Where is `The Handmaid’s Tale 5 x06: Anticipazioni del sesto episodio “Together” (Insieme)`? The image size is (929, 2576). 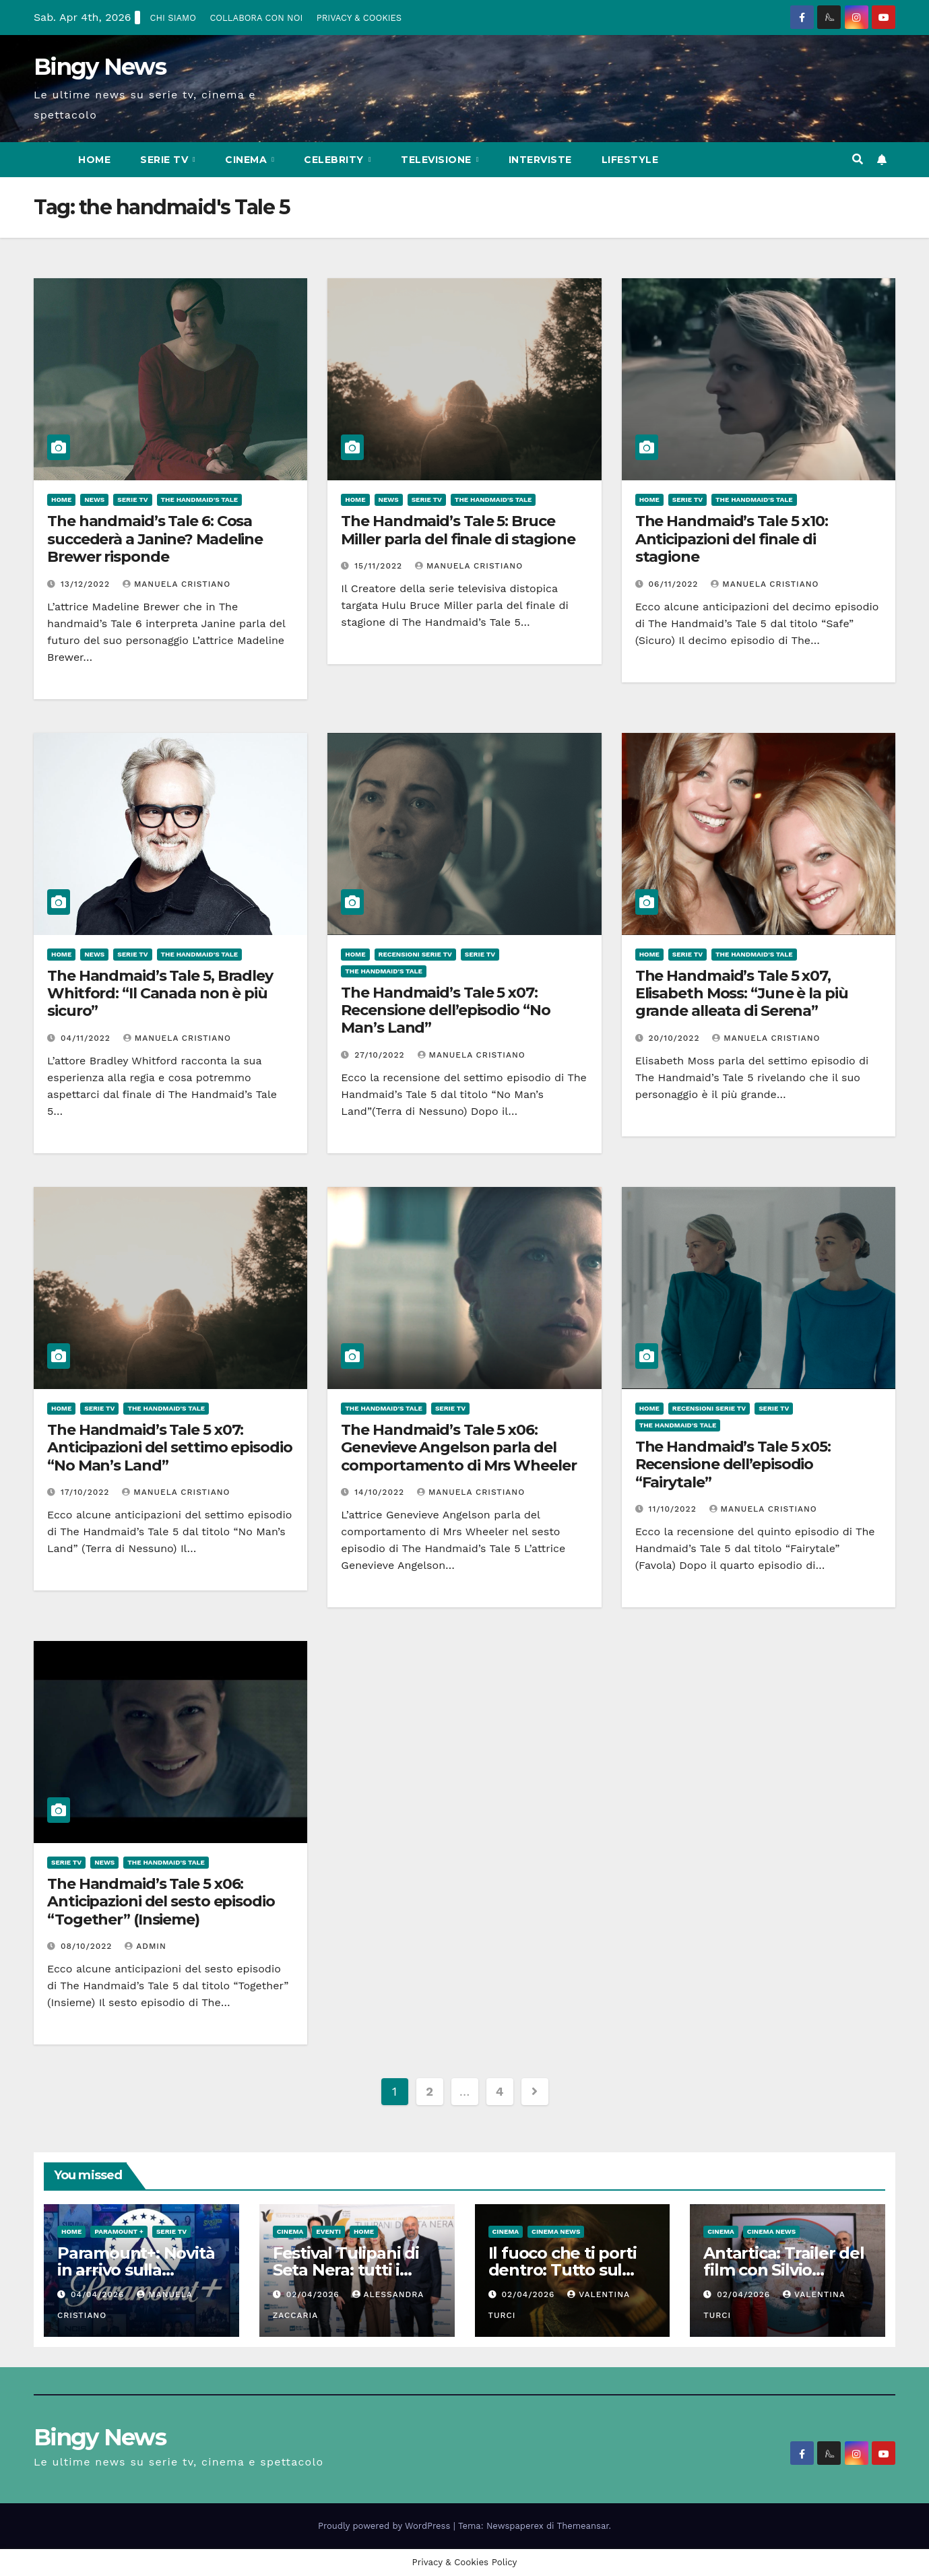 The Handmaid’s Tale 5 x06: Anticipazioni del sesto episodio “Together” (Insieme) is located at coordinates (161, 1902).